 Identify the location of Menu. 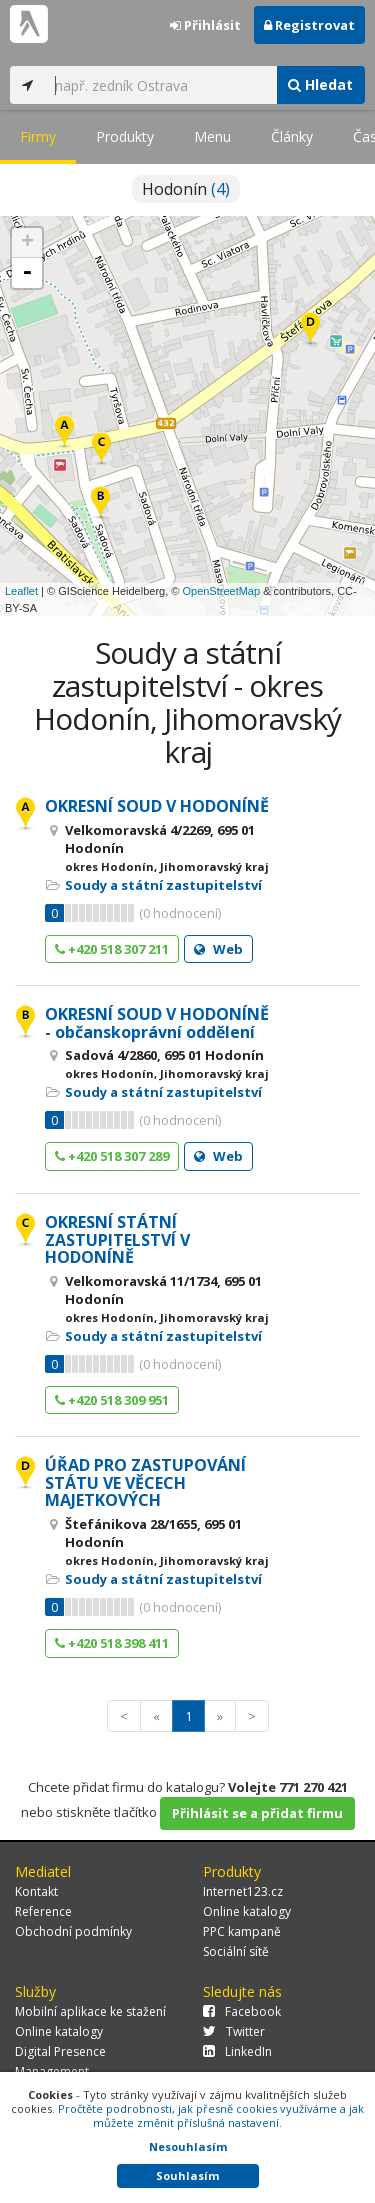
(212, 136).